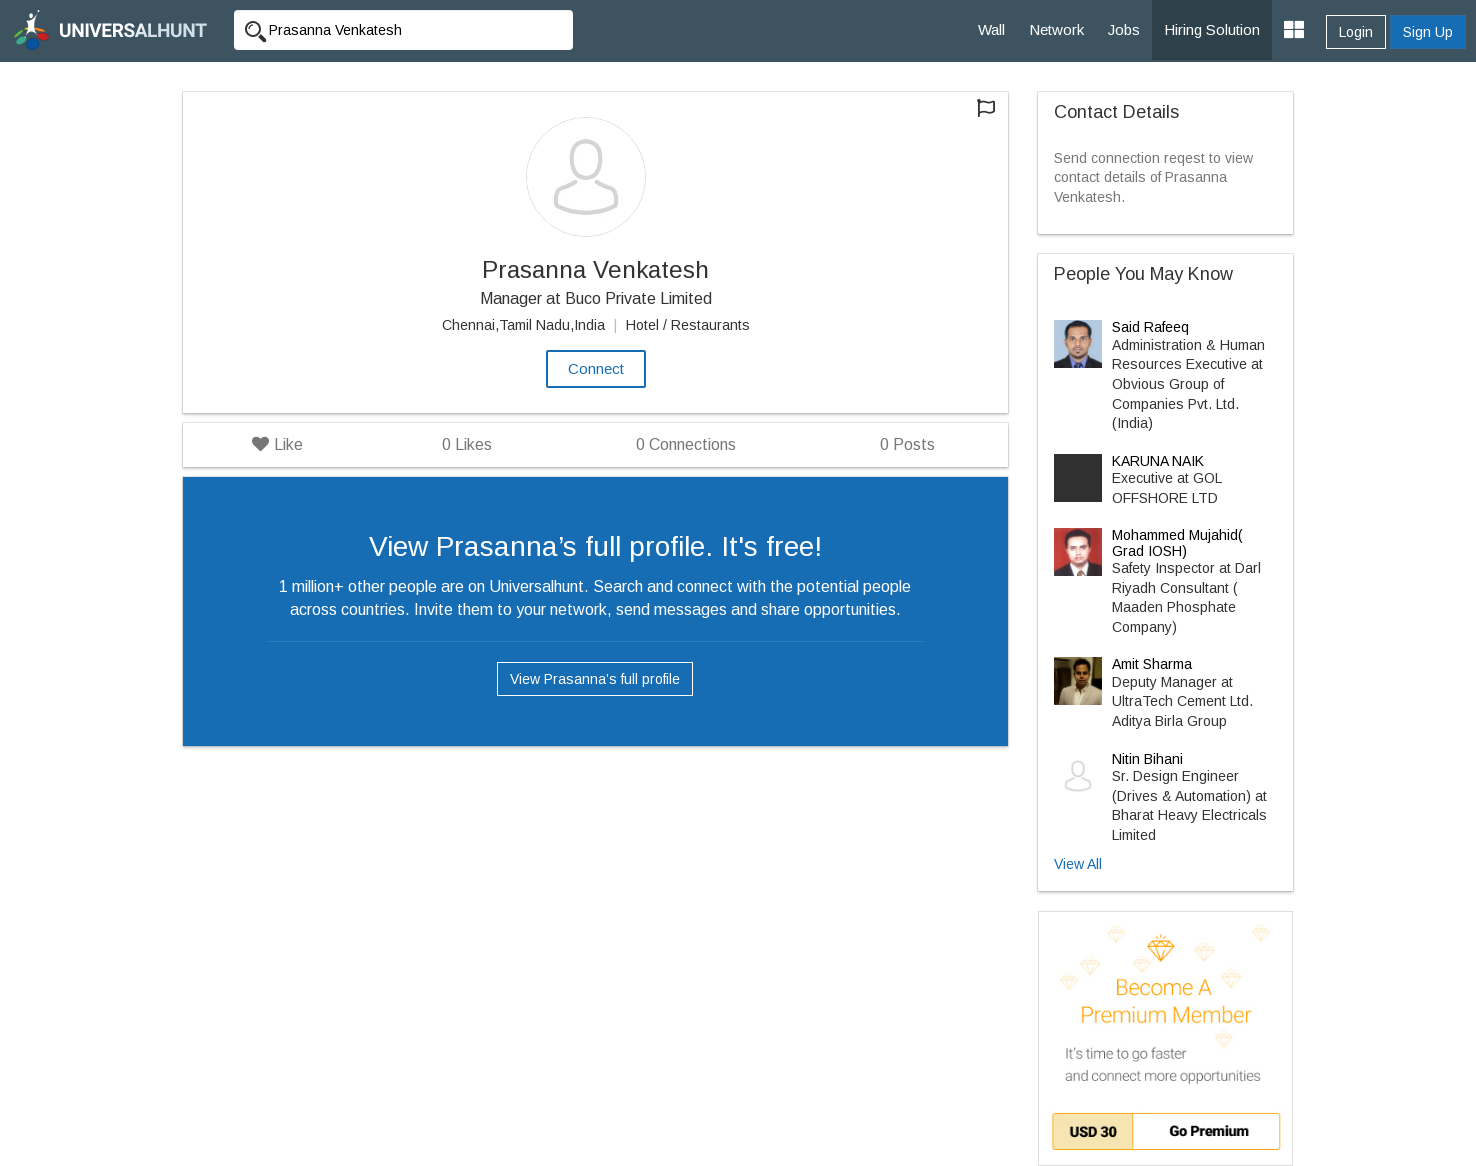 The image size is (1476, 1166). I want to click on Network, so click(1056, 29).